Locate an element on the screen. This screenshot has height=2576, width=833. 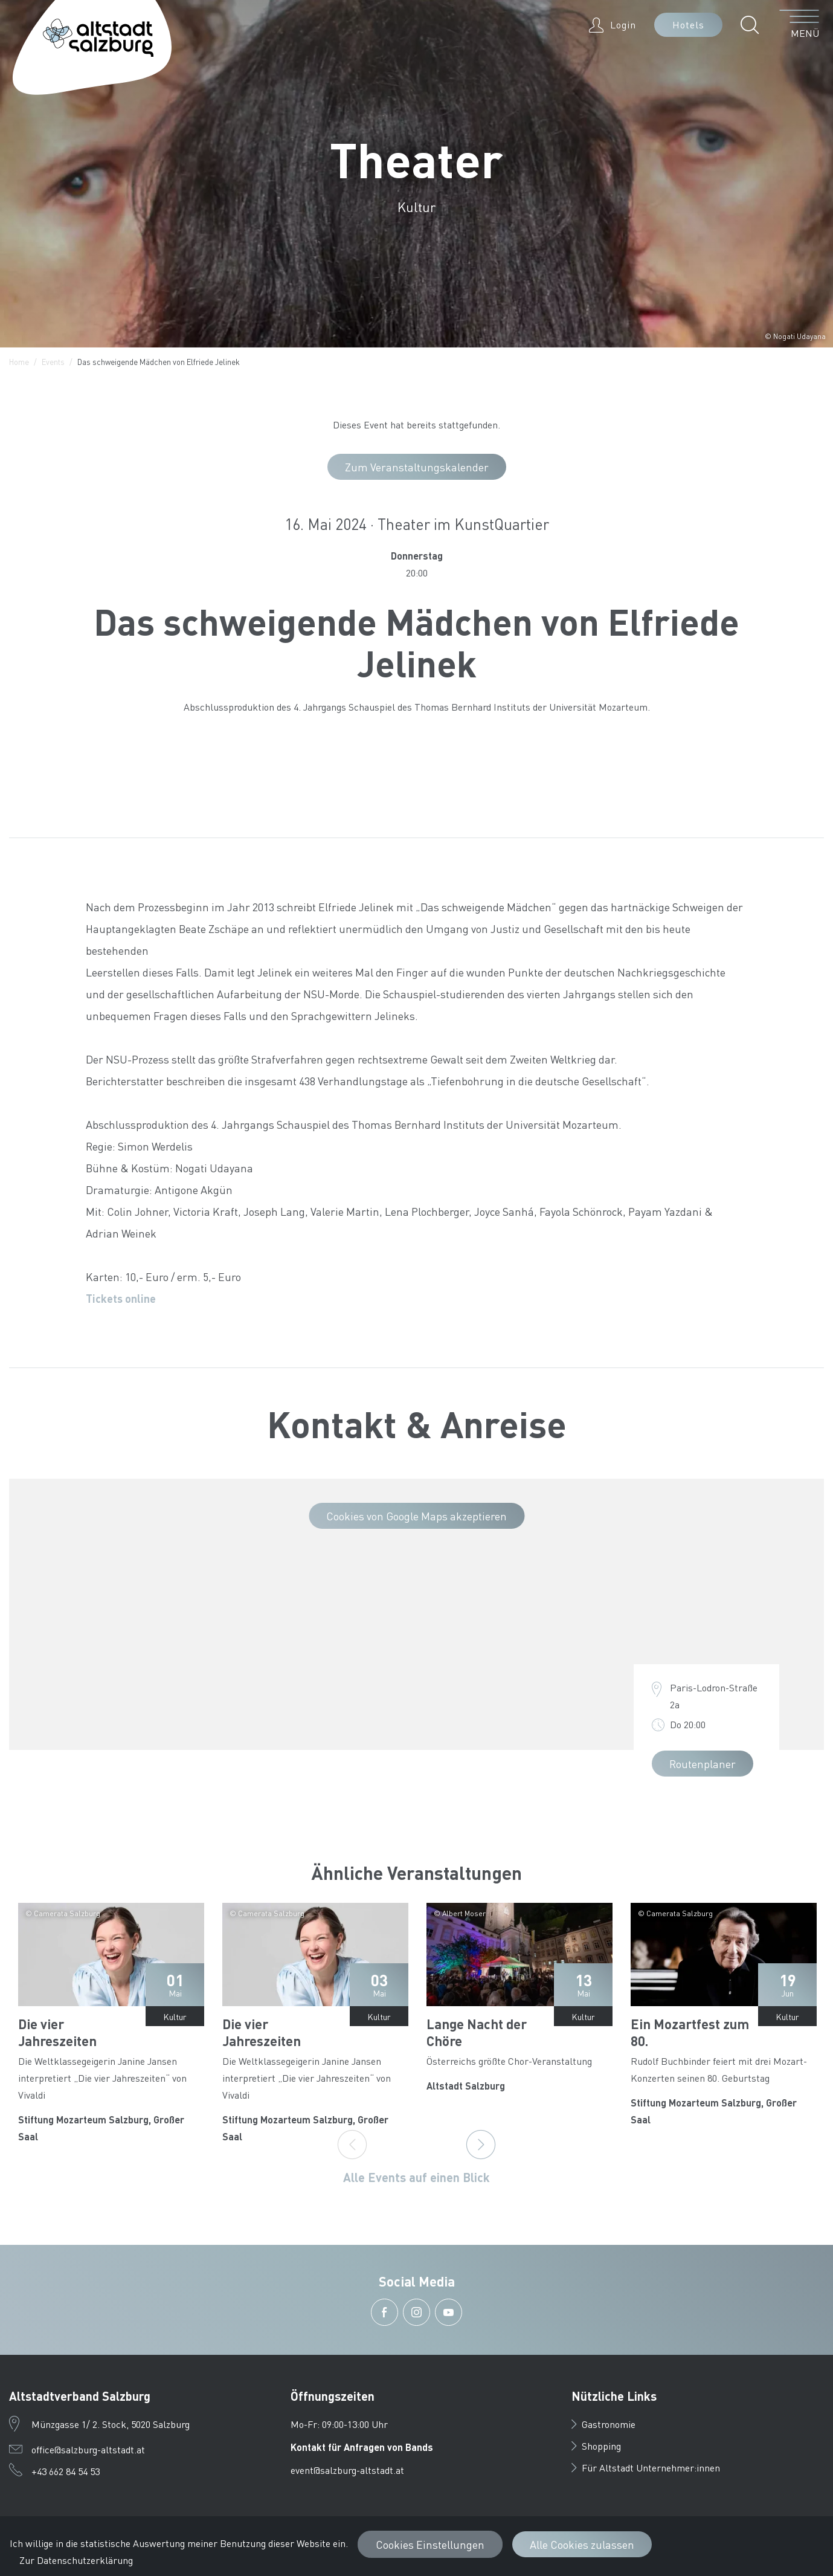
Routenplaner is located at coordinates (702, 1764).